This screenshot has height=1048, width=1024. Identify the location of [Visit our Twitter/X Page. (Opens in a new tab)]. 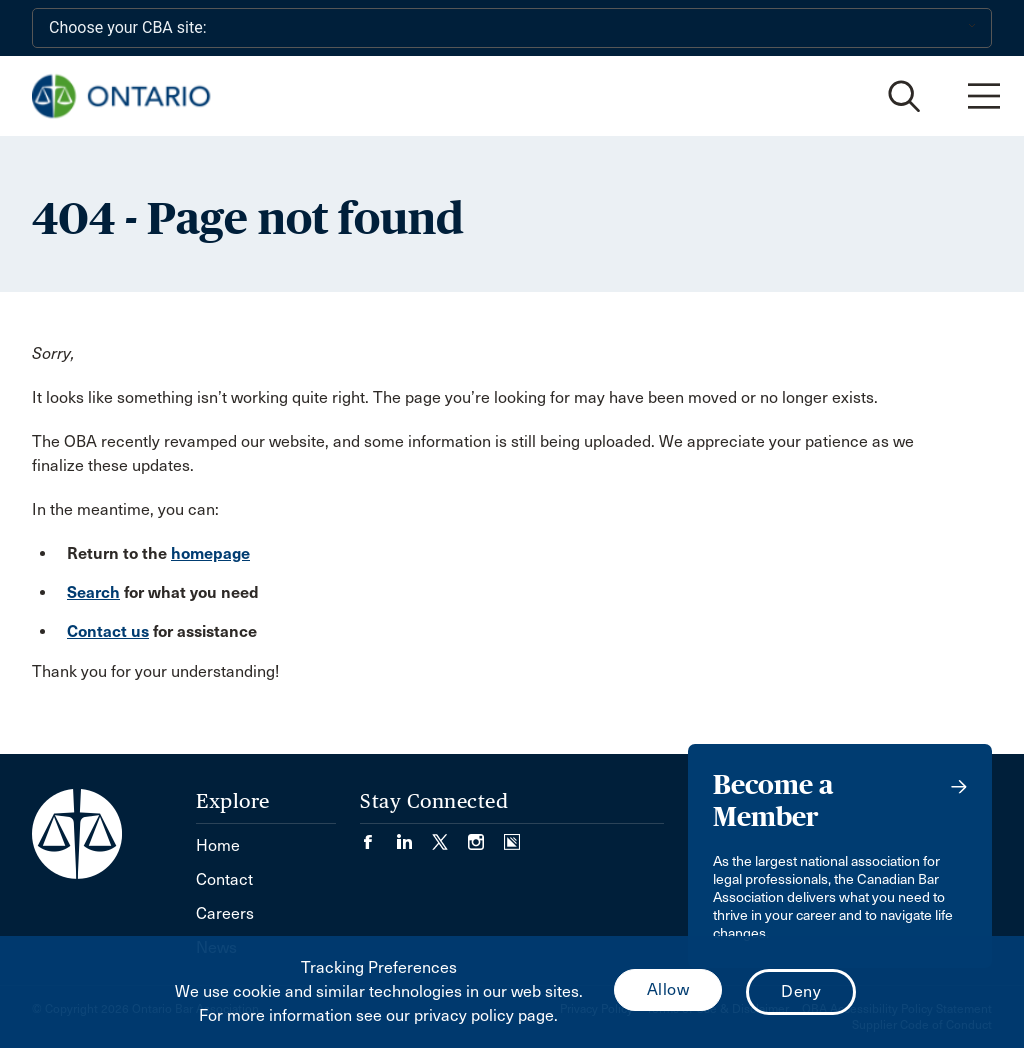
(450, 835).